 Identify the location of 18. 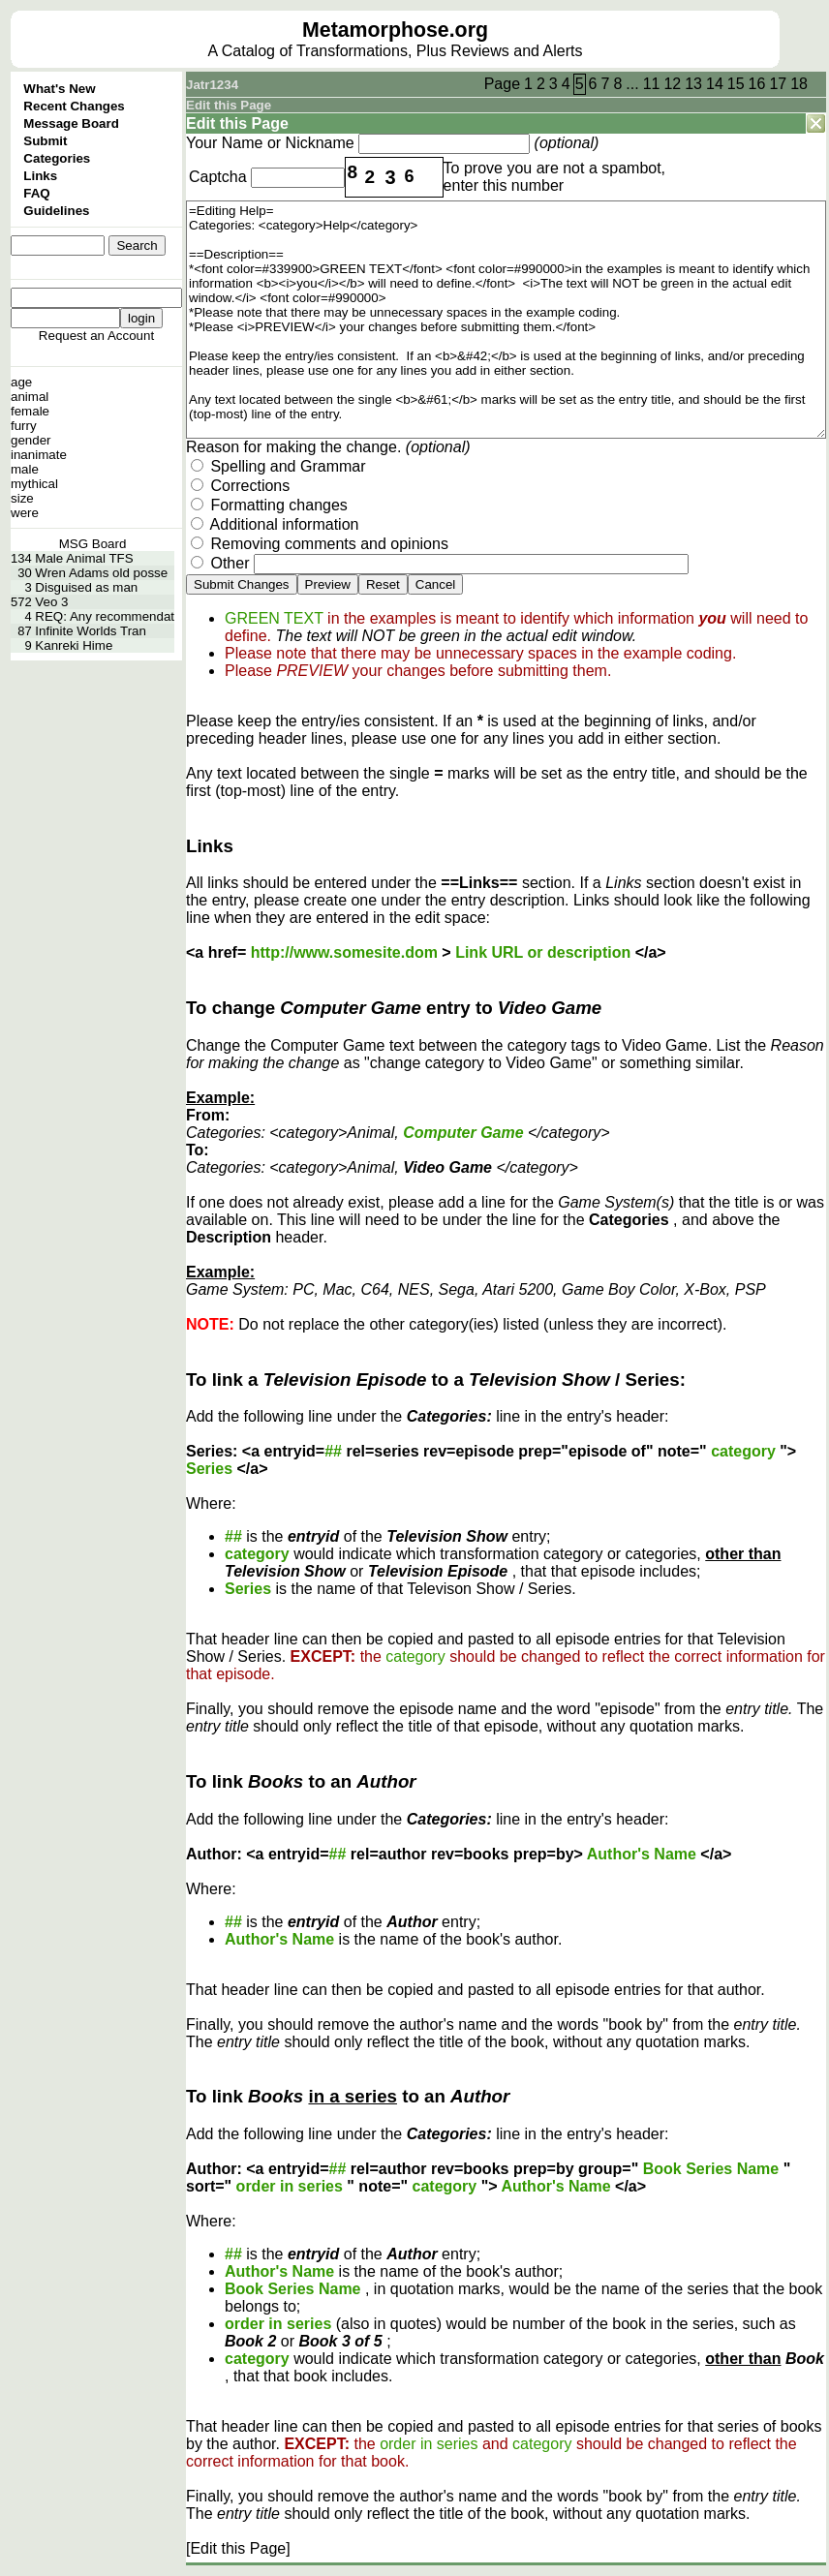
(799, 84).